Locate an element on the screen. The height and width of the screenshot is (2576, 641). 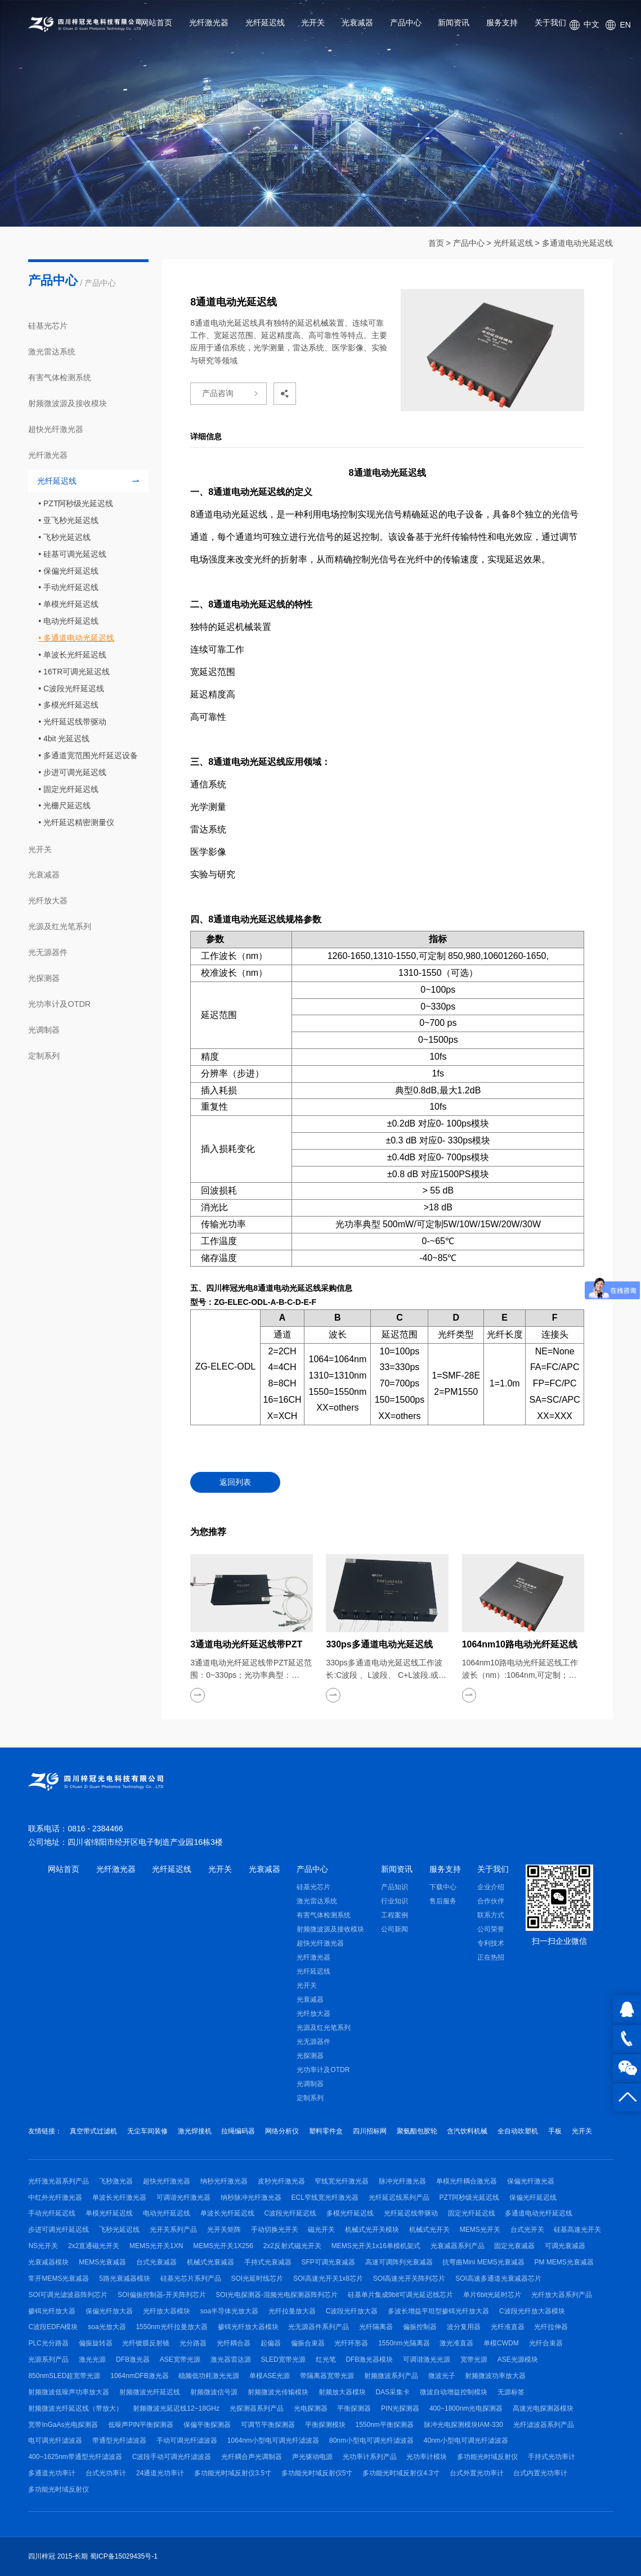
soa光放大器 is located at coordinates (106, 2327).